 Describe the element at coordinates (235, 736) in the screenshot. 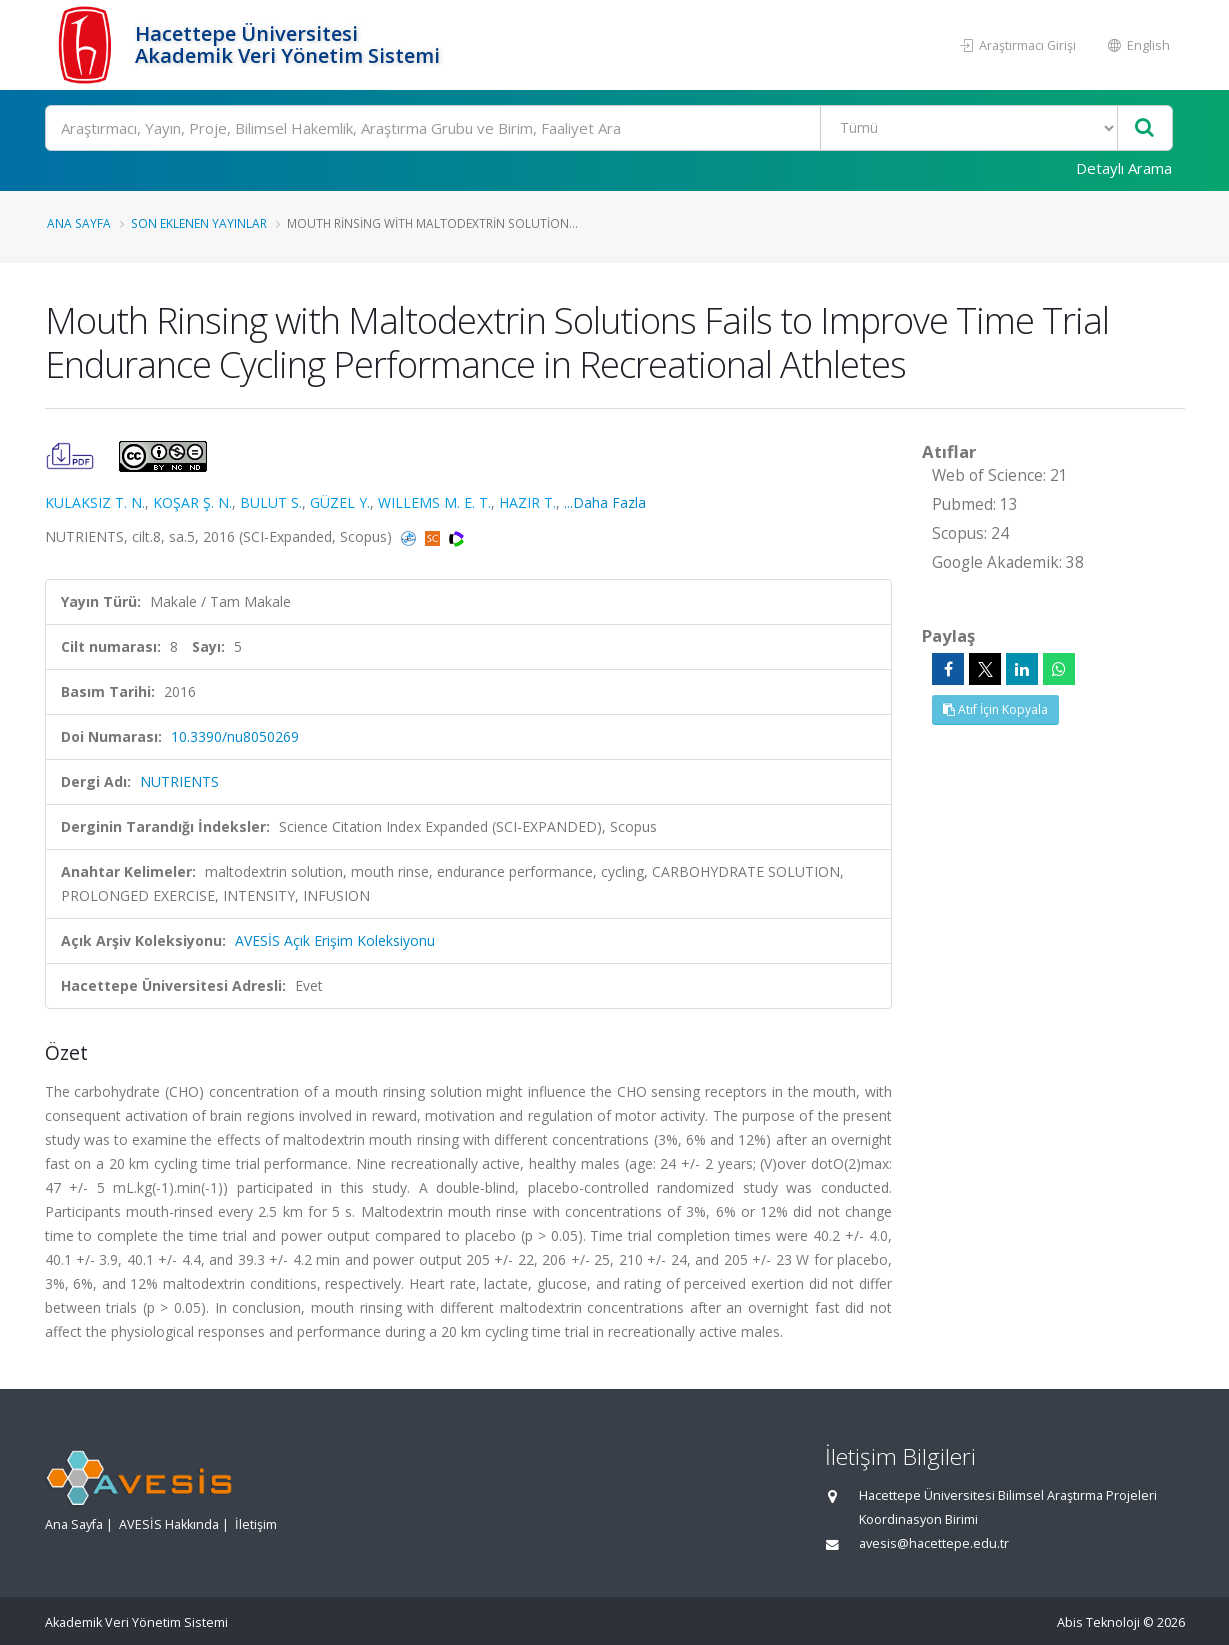

I see `10.3390/nu8050269` at that location.